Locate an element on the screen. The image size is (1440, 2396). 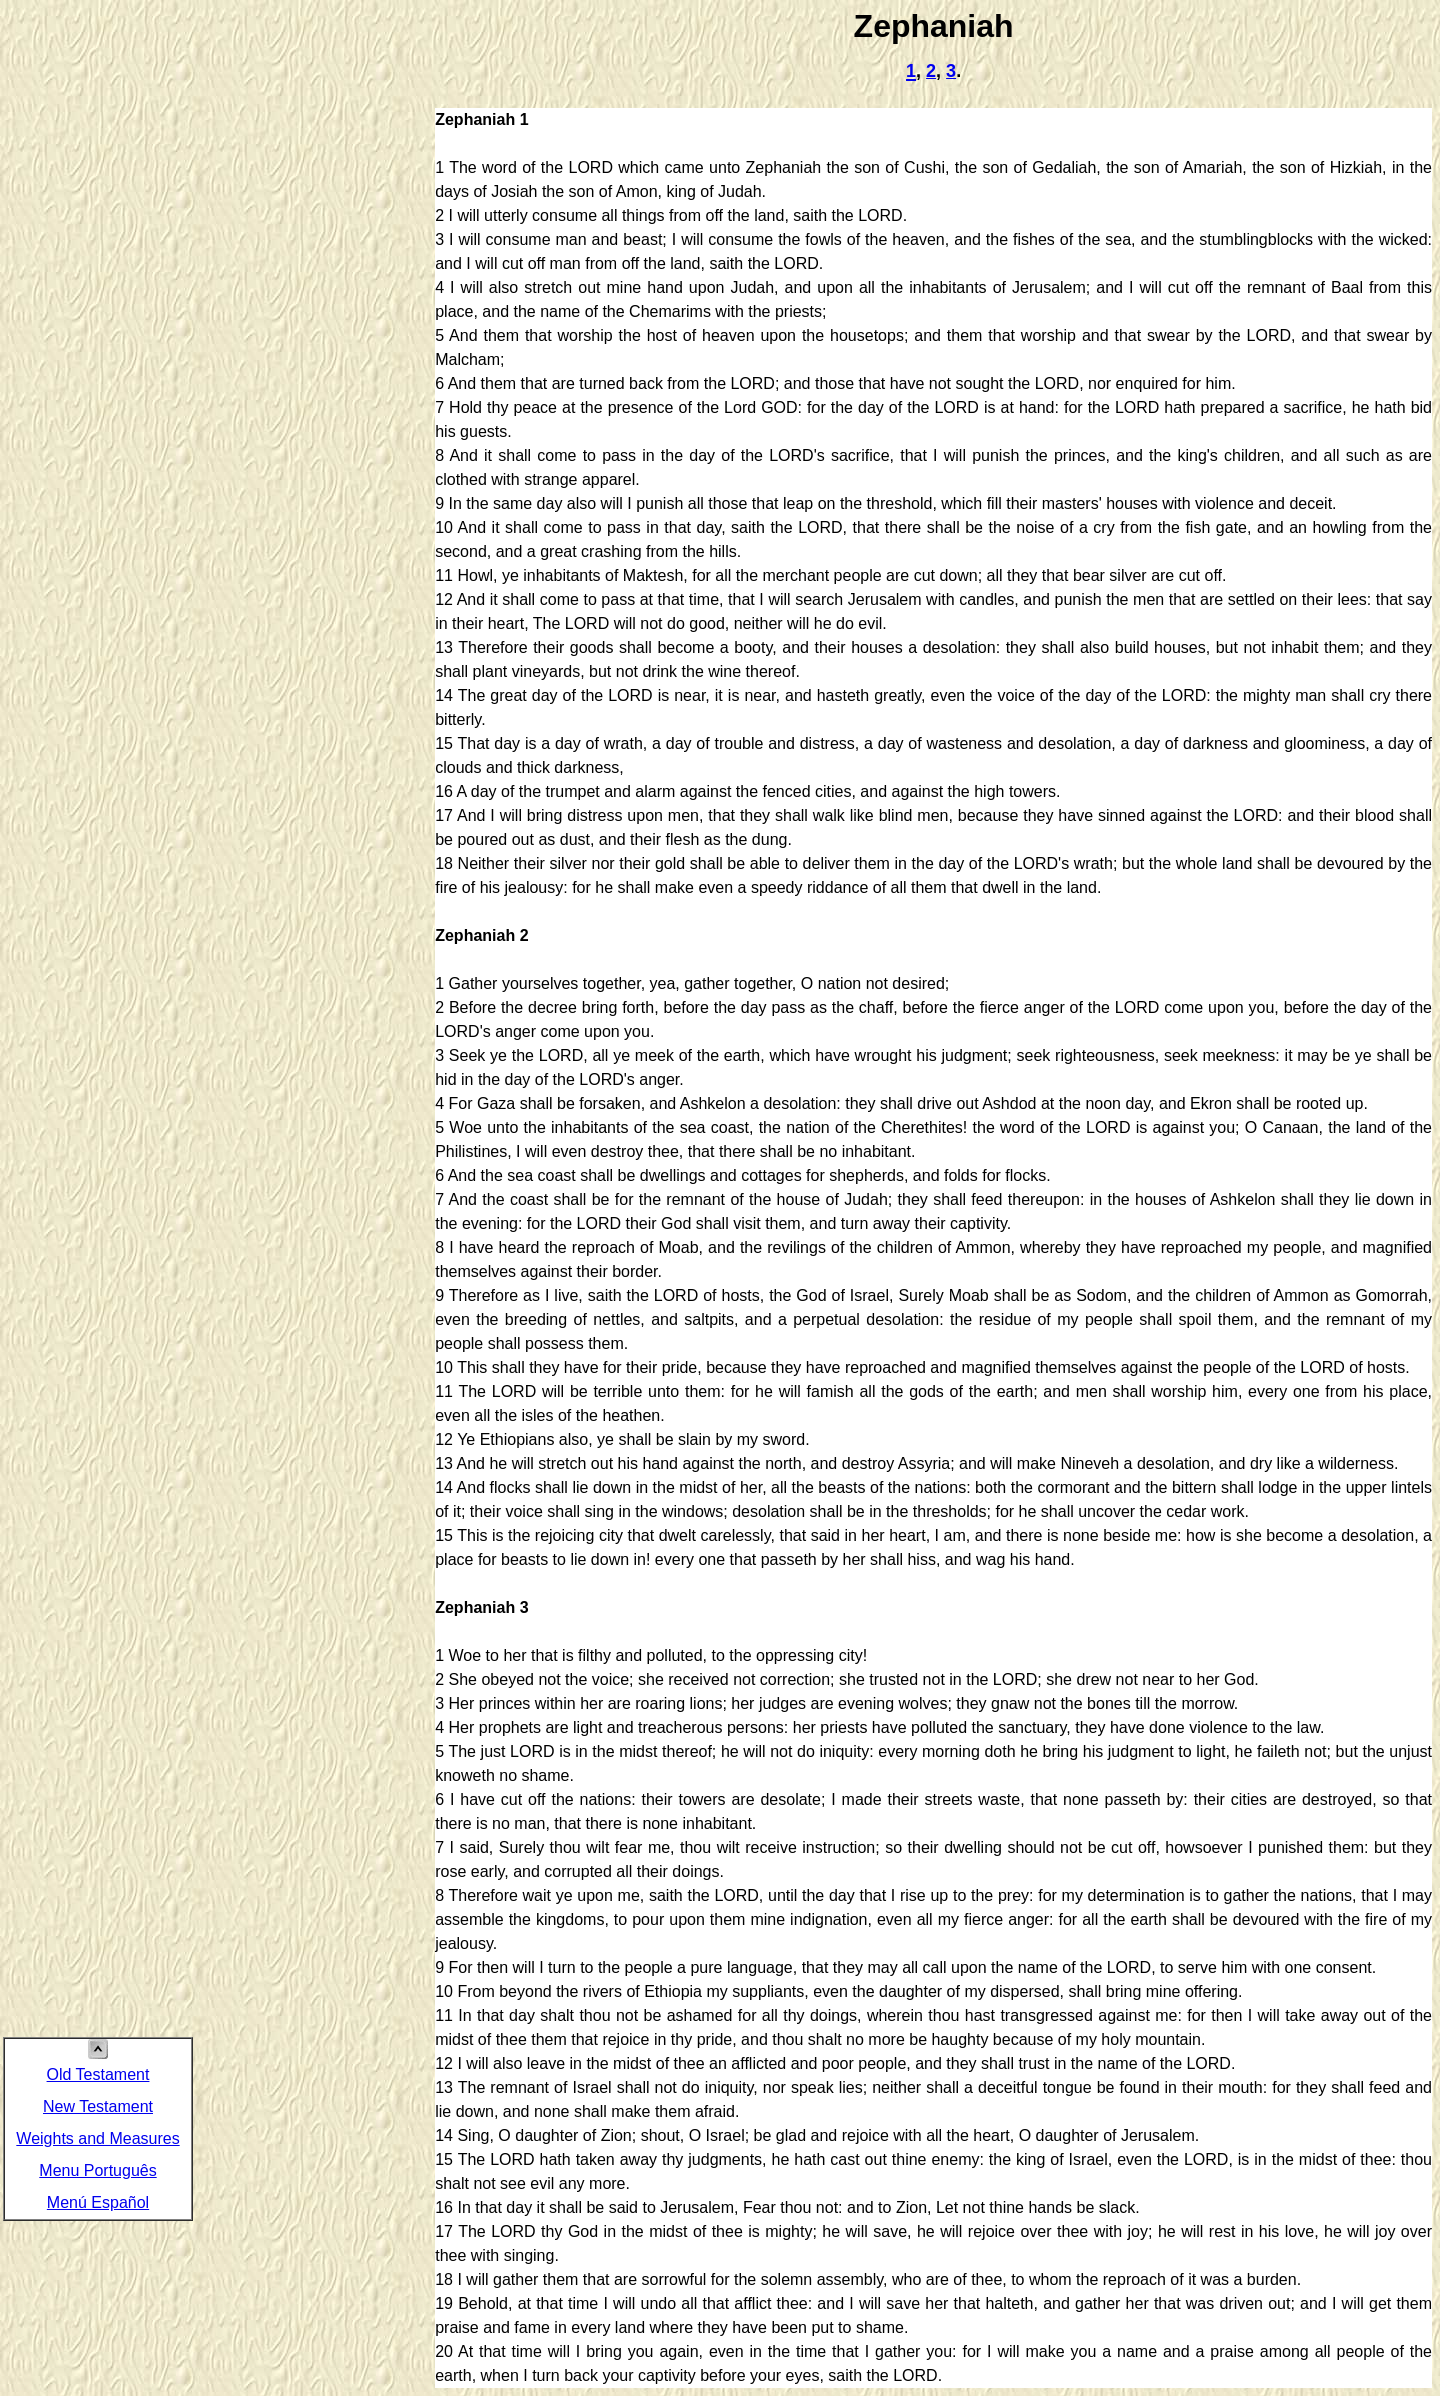
New Testament is located at coordinates (98, 2097).